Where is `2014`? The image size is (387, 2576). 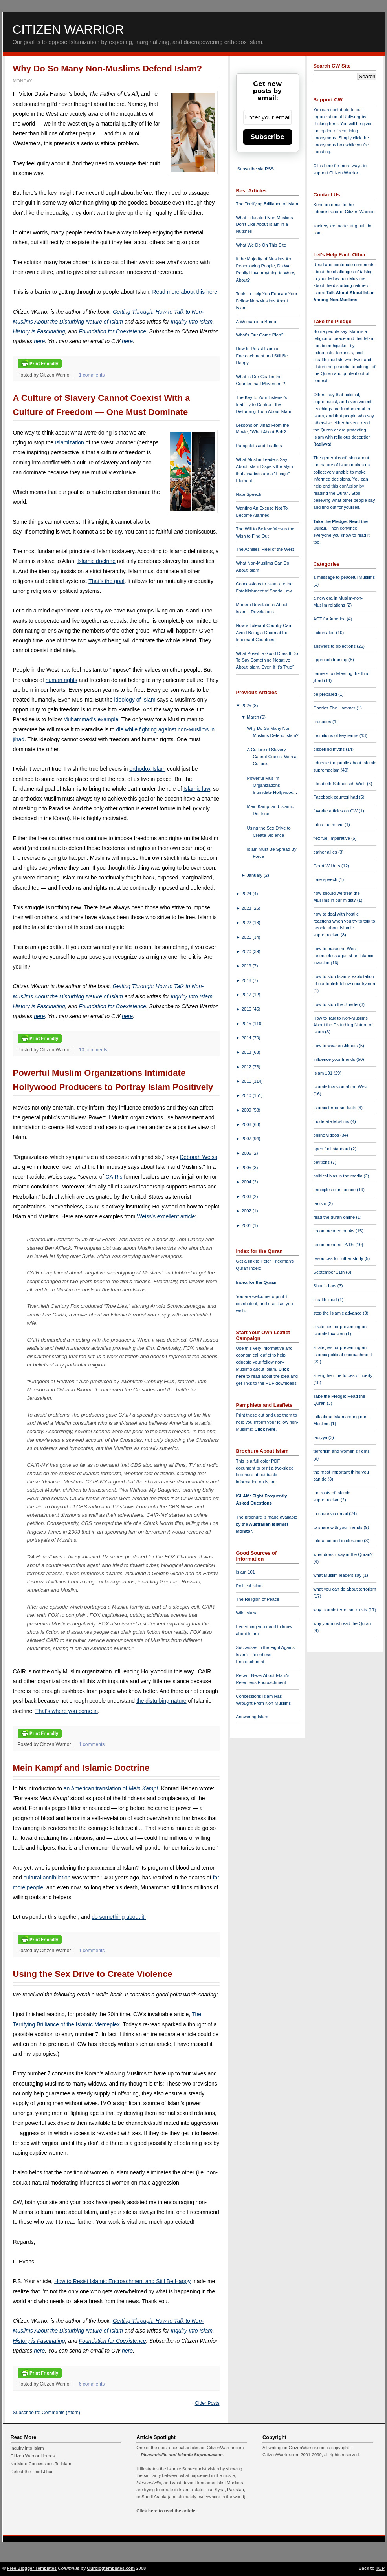 2014 is located at coordinates (247, 1037).